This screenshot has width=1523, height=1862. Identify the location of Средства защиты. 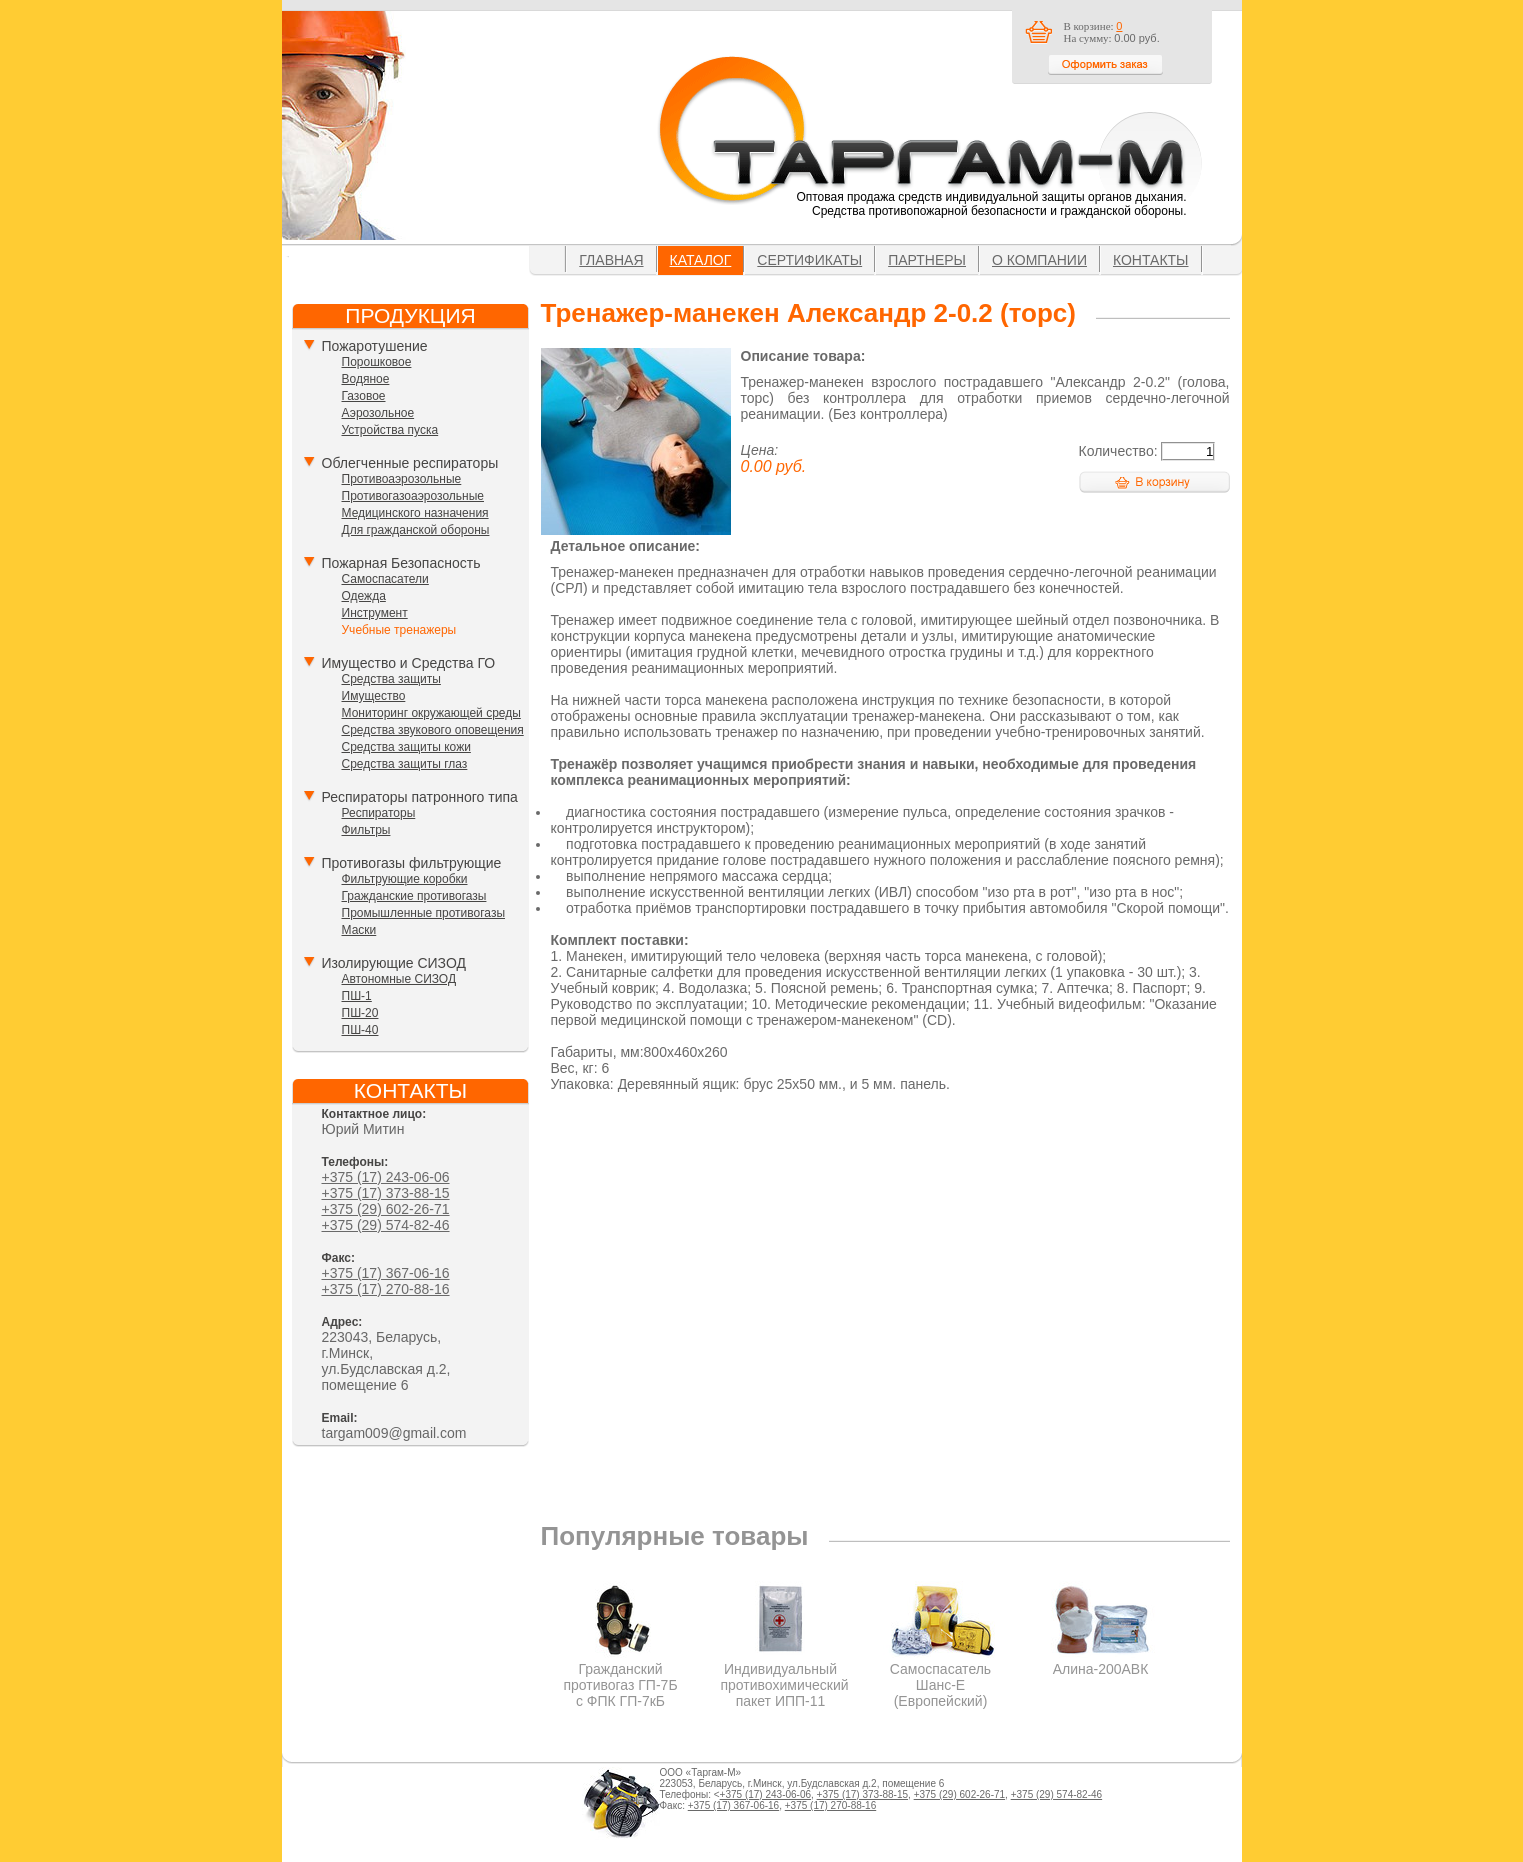
(391, 679).